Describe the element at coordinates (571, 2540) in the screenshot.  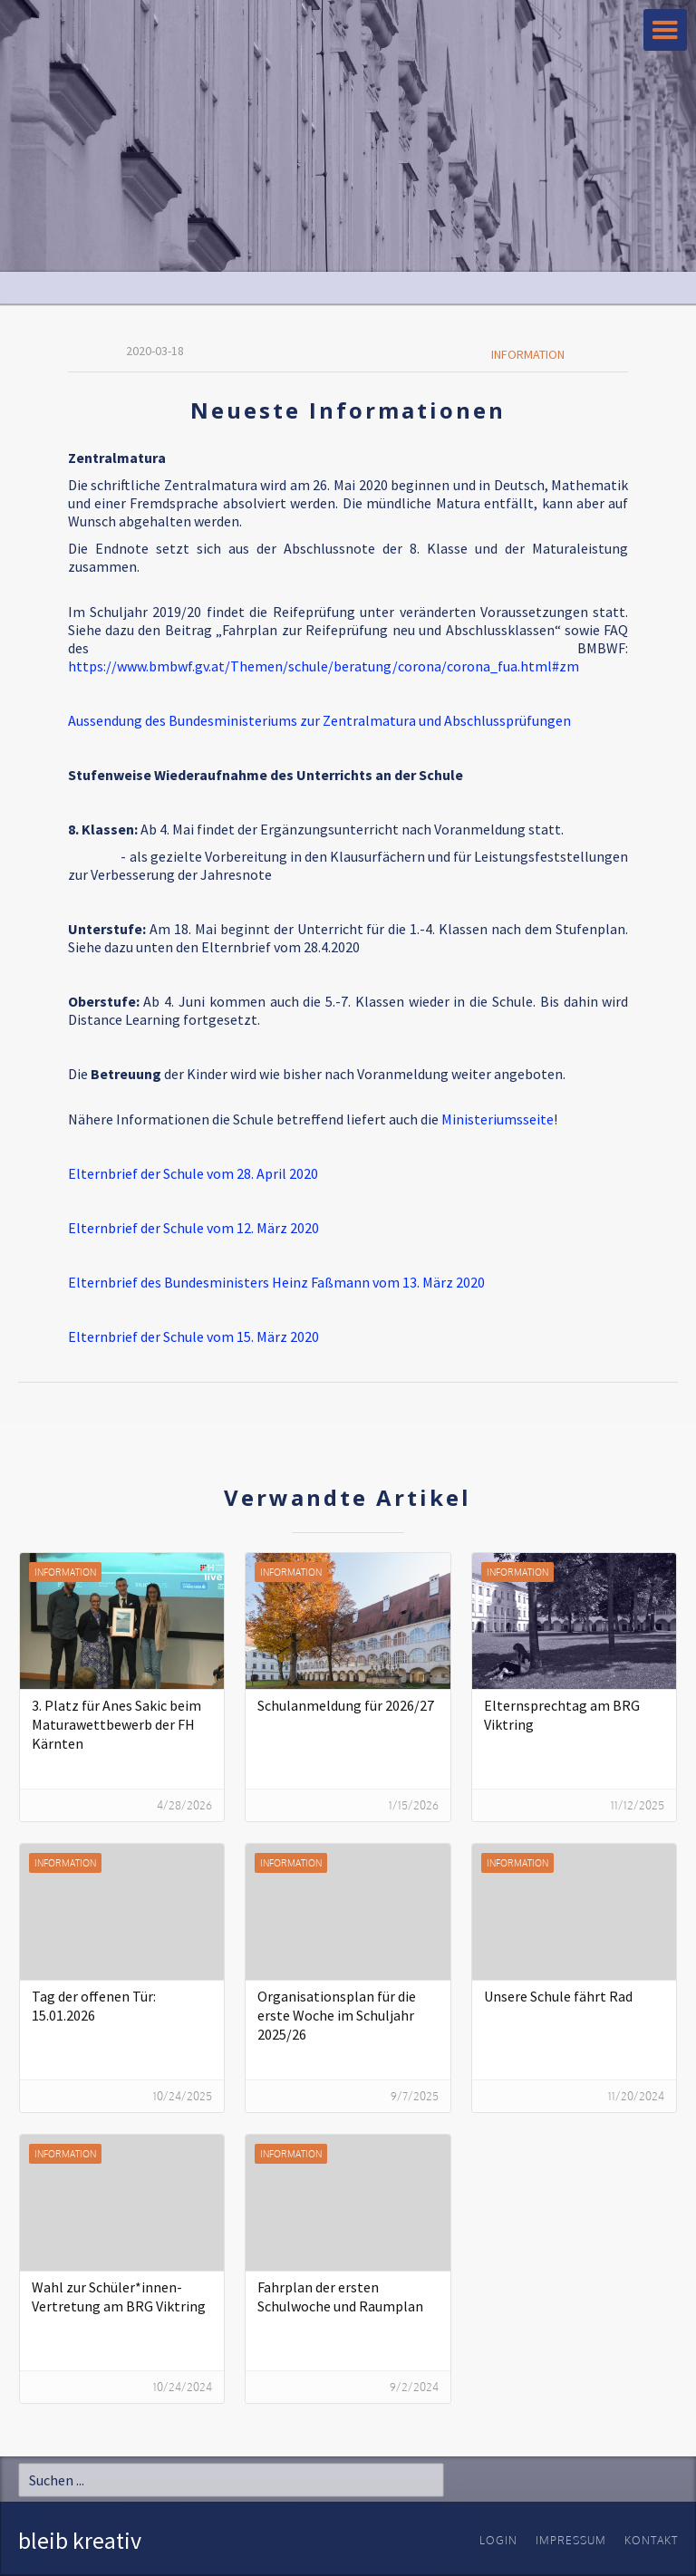
I see `Impressum` at that location.